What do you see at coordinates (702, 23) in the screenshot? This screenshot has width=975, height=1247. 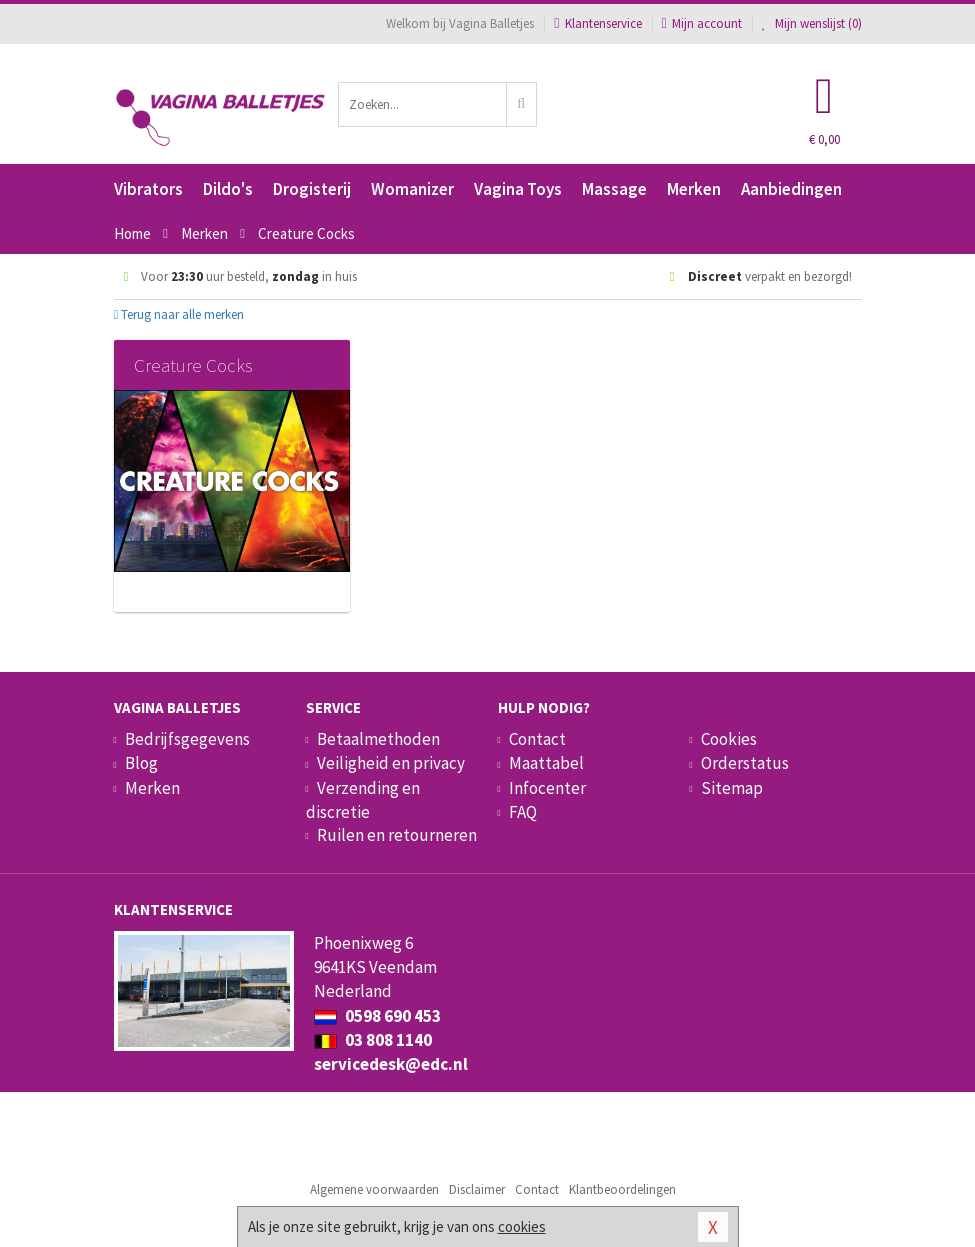 I see `Mijn account` at bounding box center [702, 23].